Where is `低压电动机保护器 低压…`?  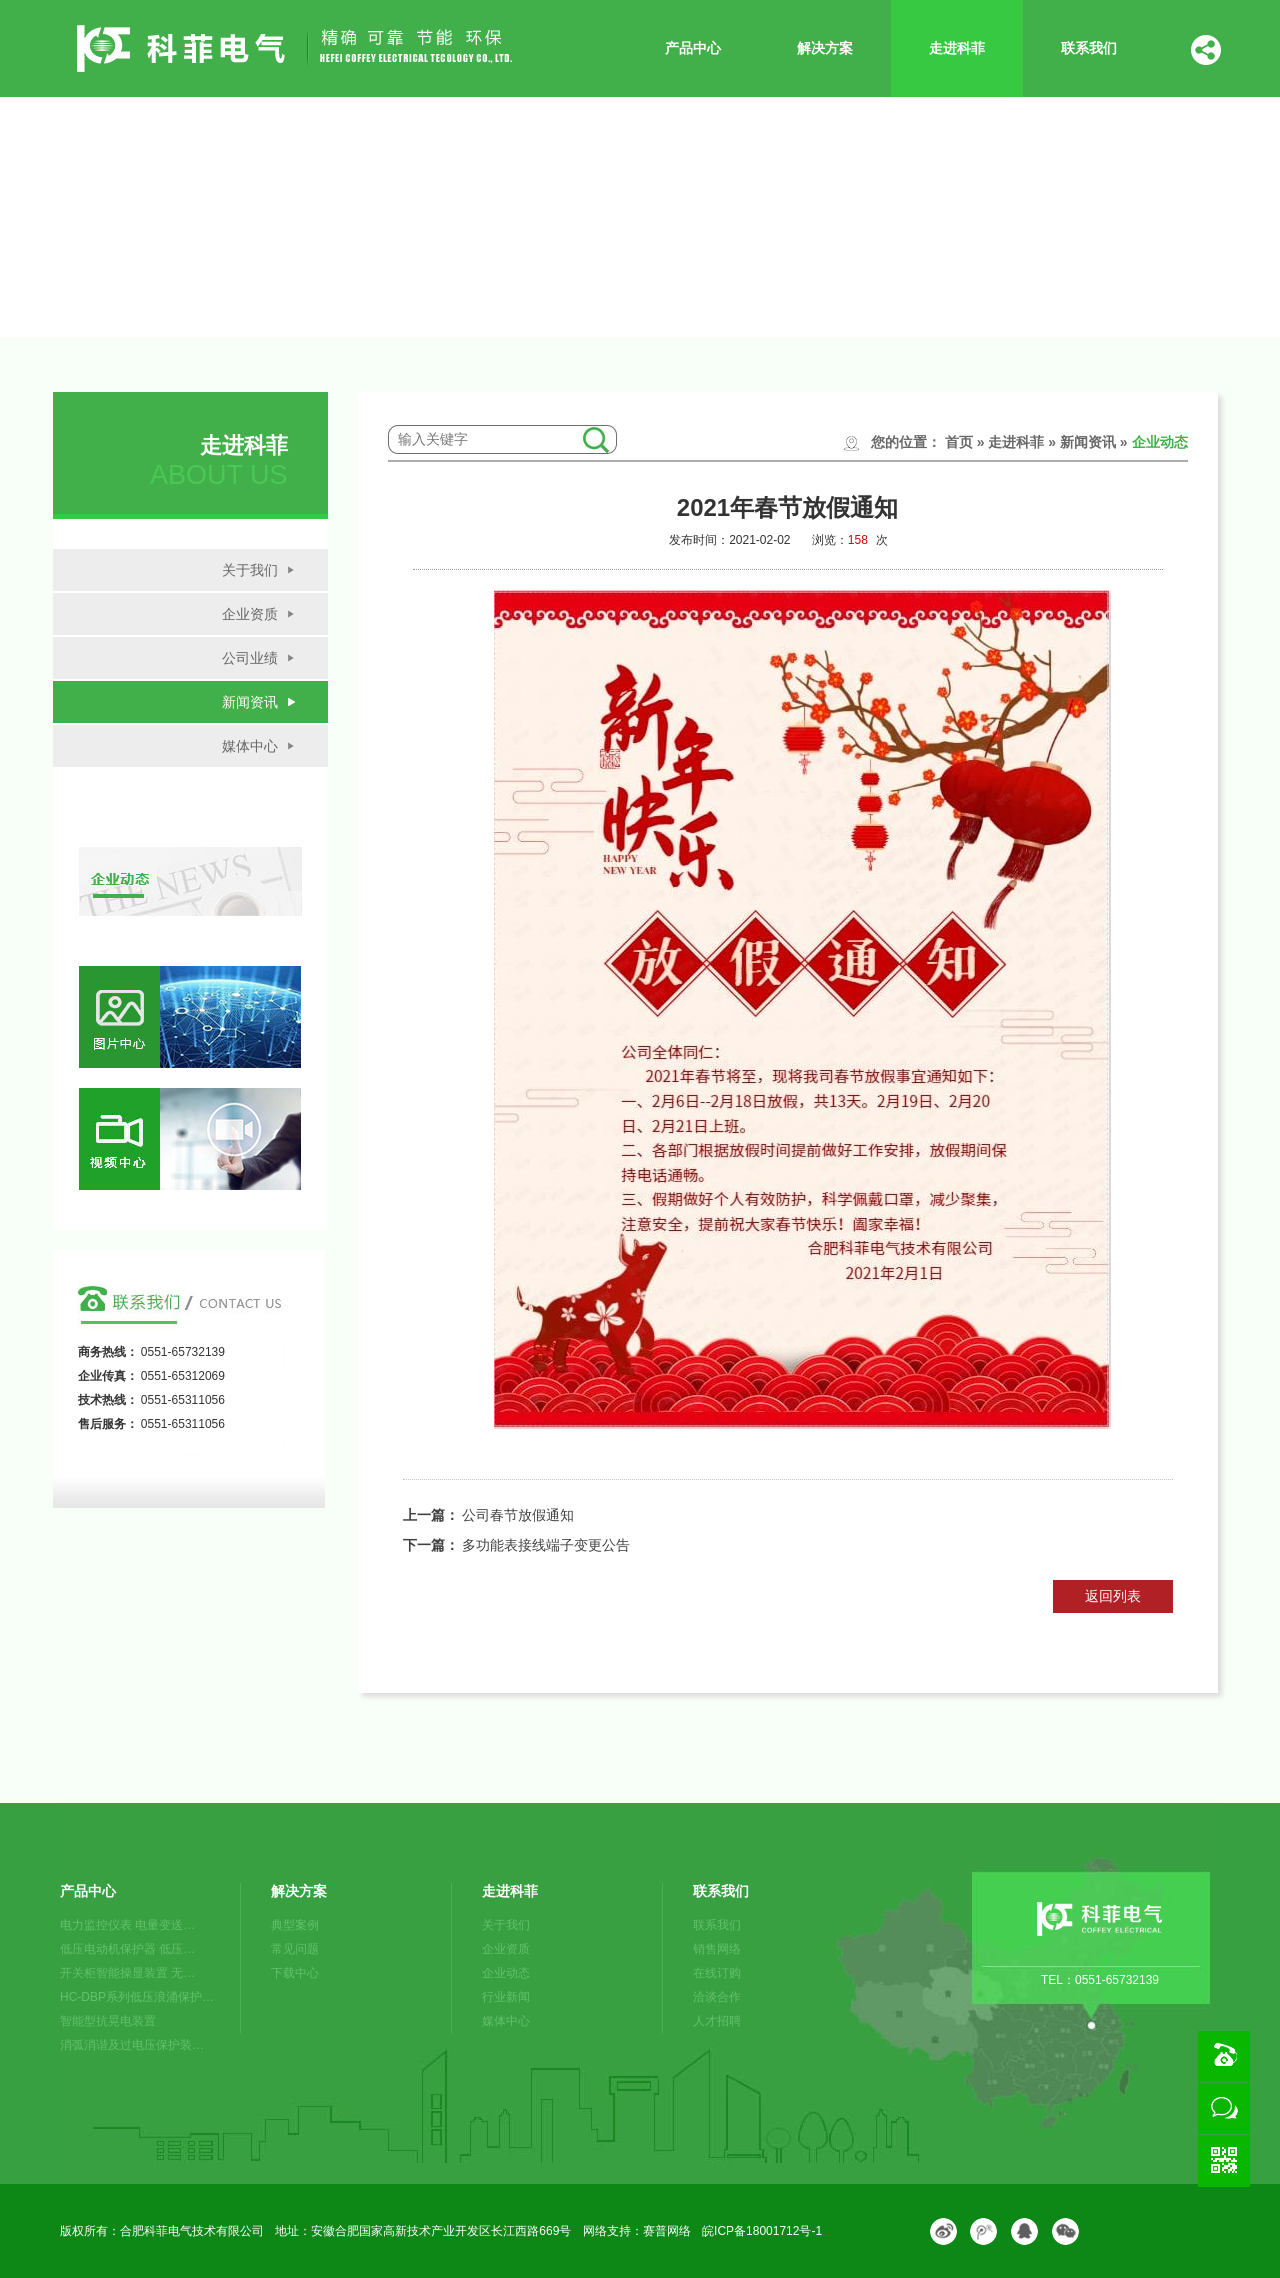
低压电动机保护器 低压… is located at coordinates (127, 1949).